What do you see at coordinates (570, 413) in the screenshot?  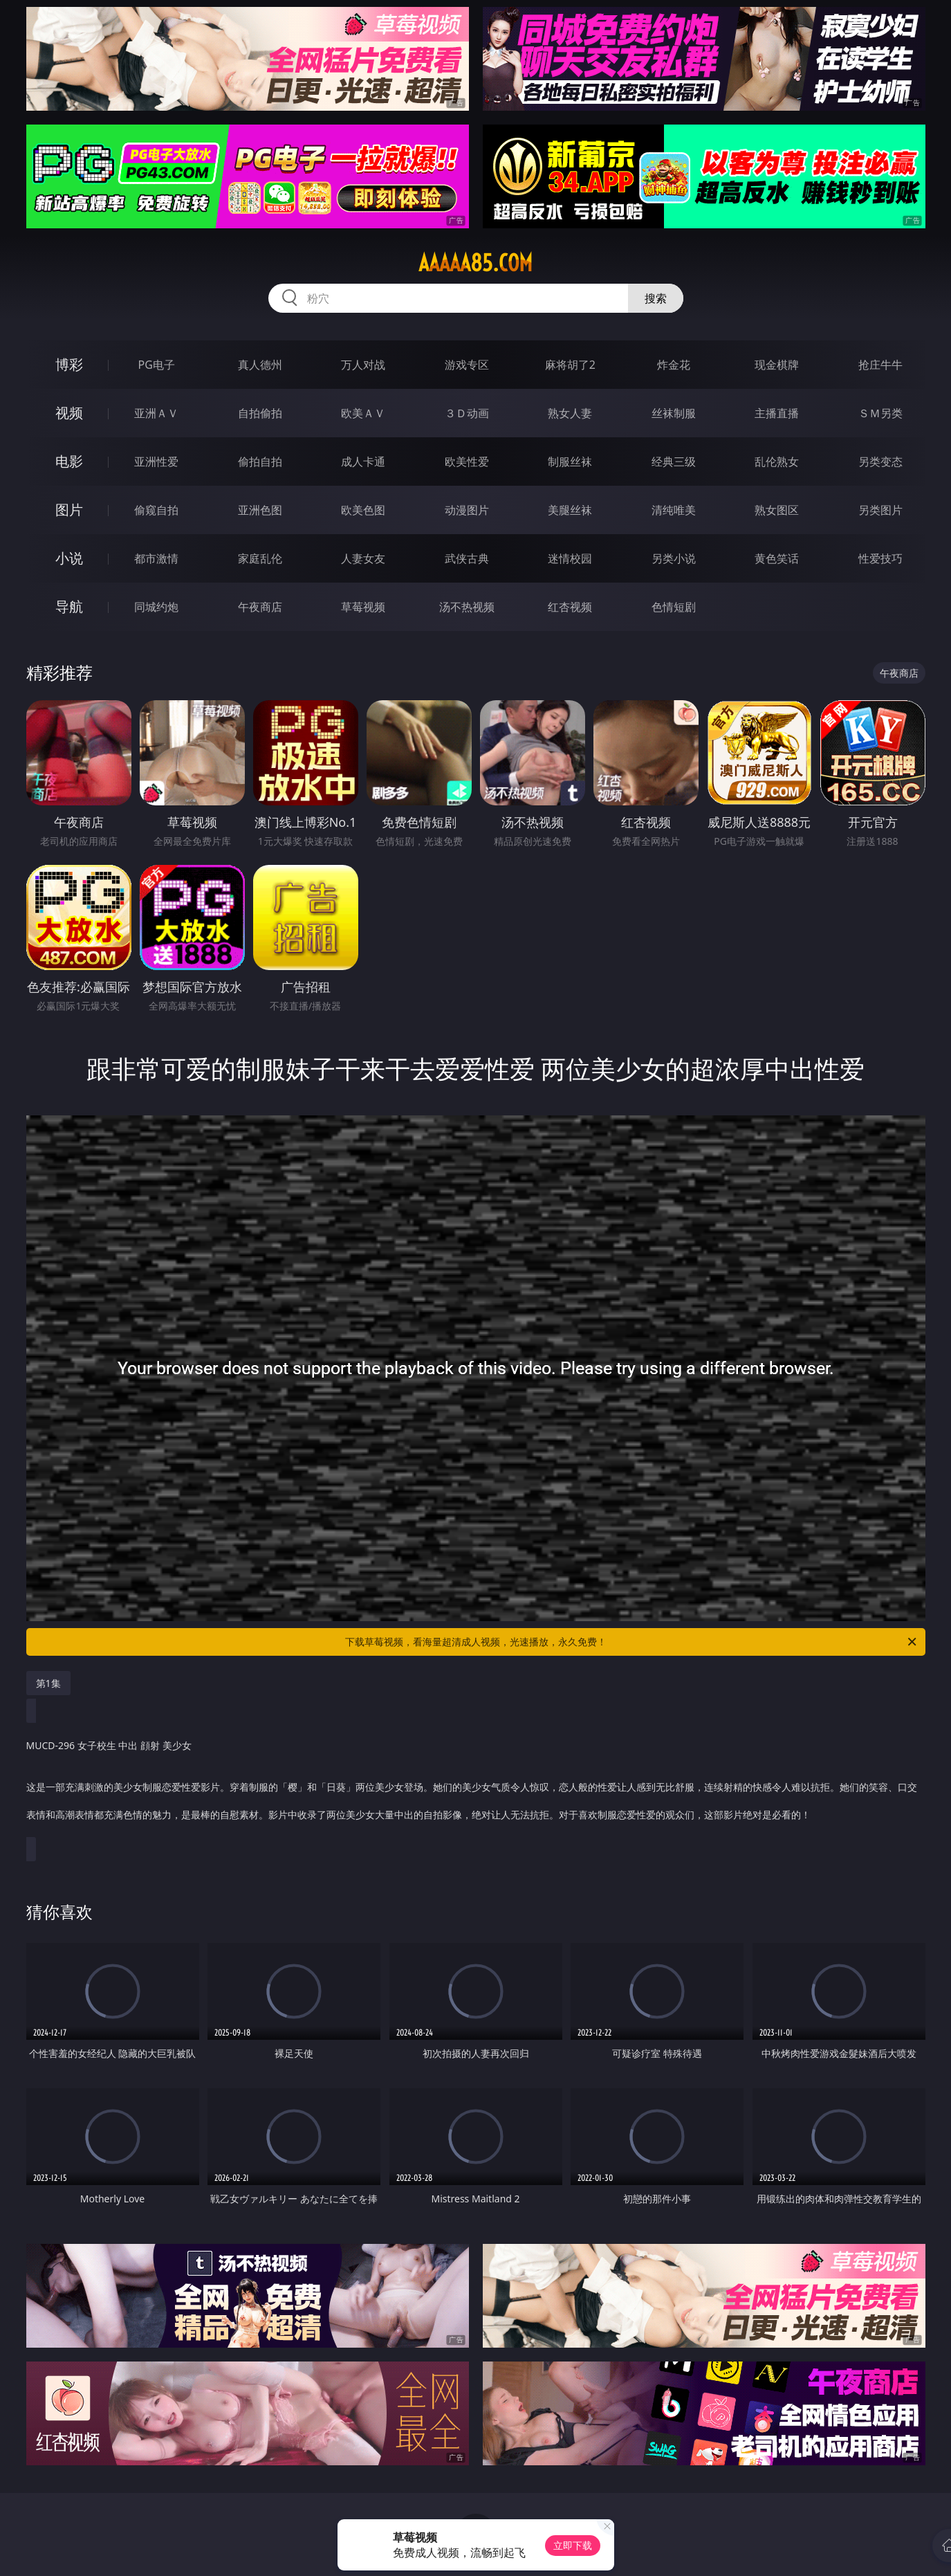 I see `熟女人妻` at bounding box center [570, 413].